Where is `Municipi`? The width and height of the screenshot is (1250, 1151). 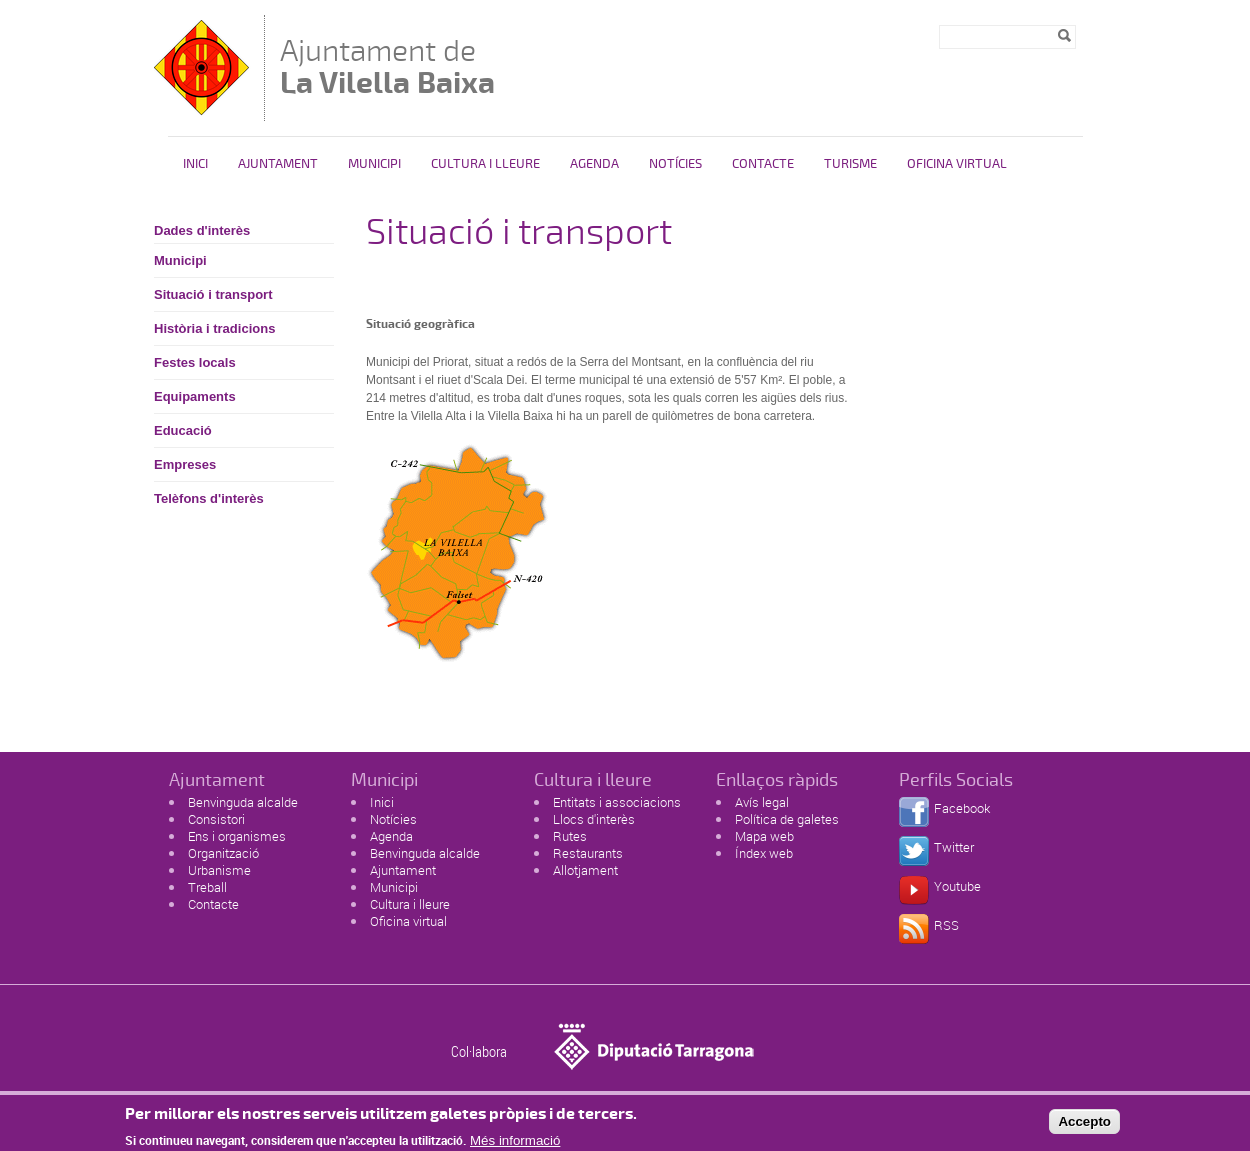
Municipi is located at coordinates (374, 164).